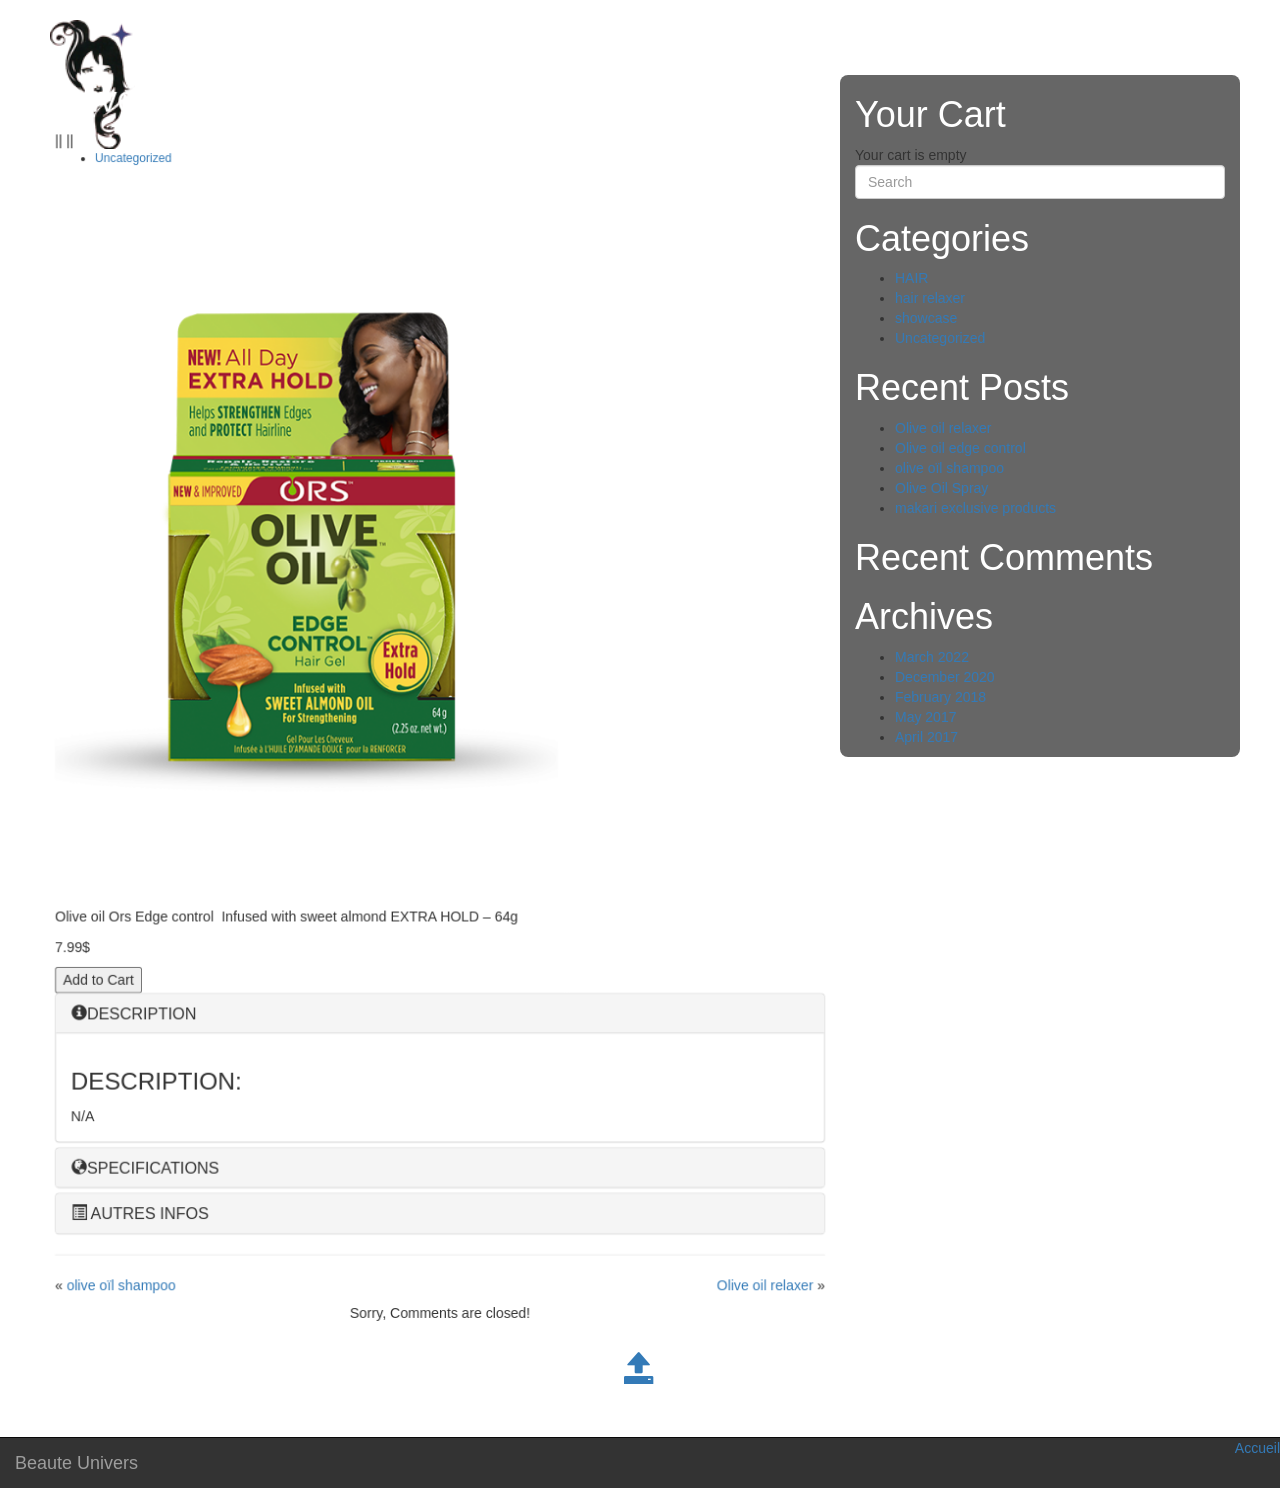  I want to click on olive oïl shampoo, so click(121, 1286).